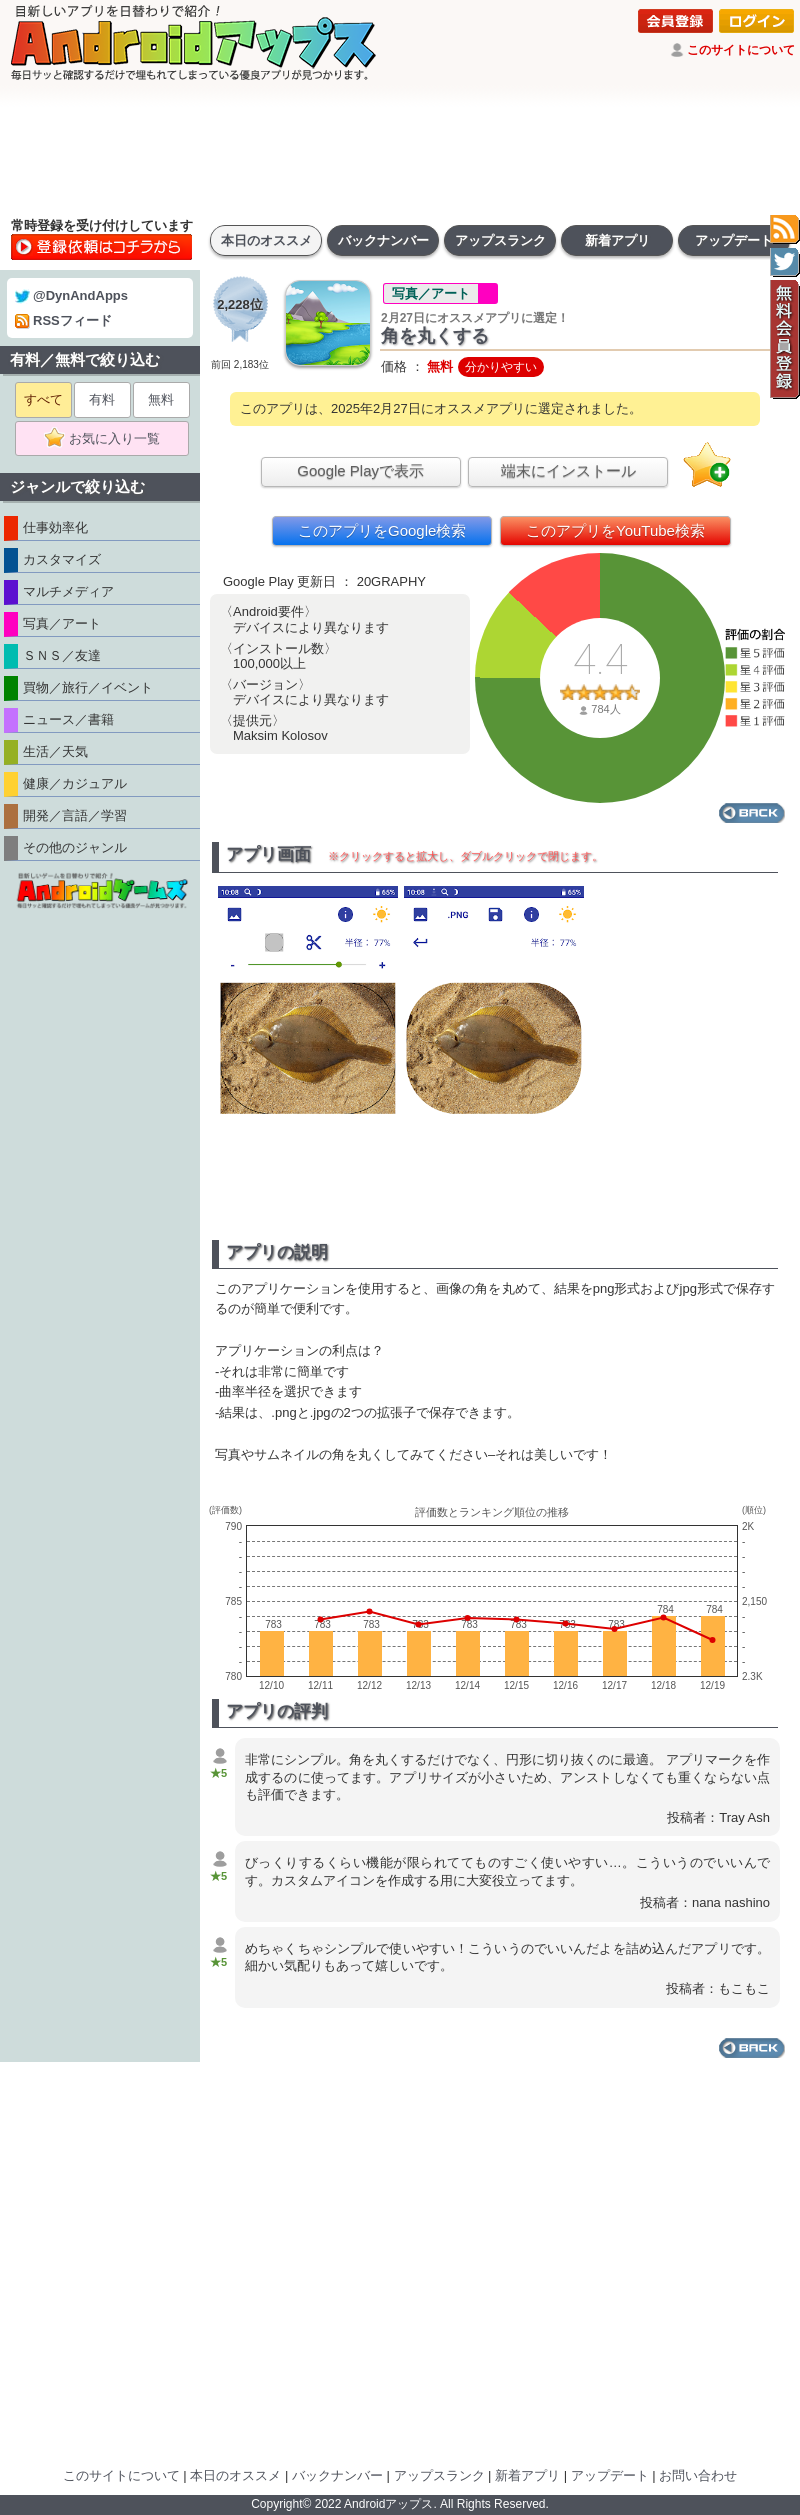  I want to click on [Advertisement], so click(400, 150).